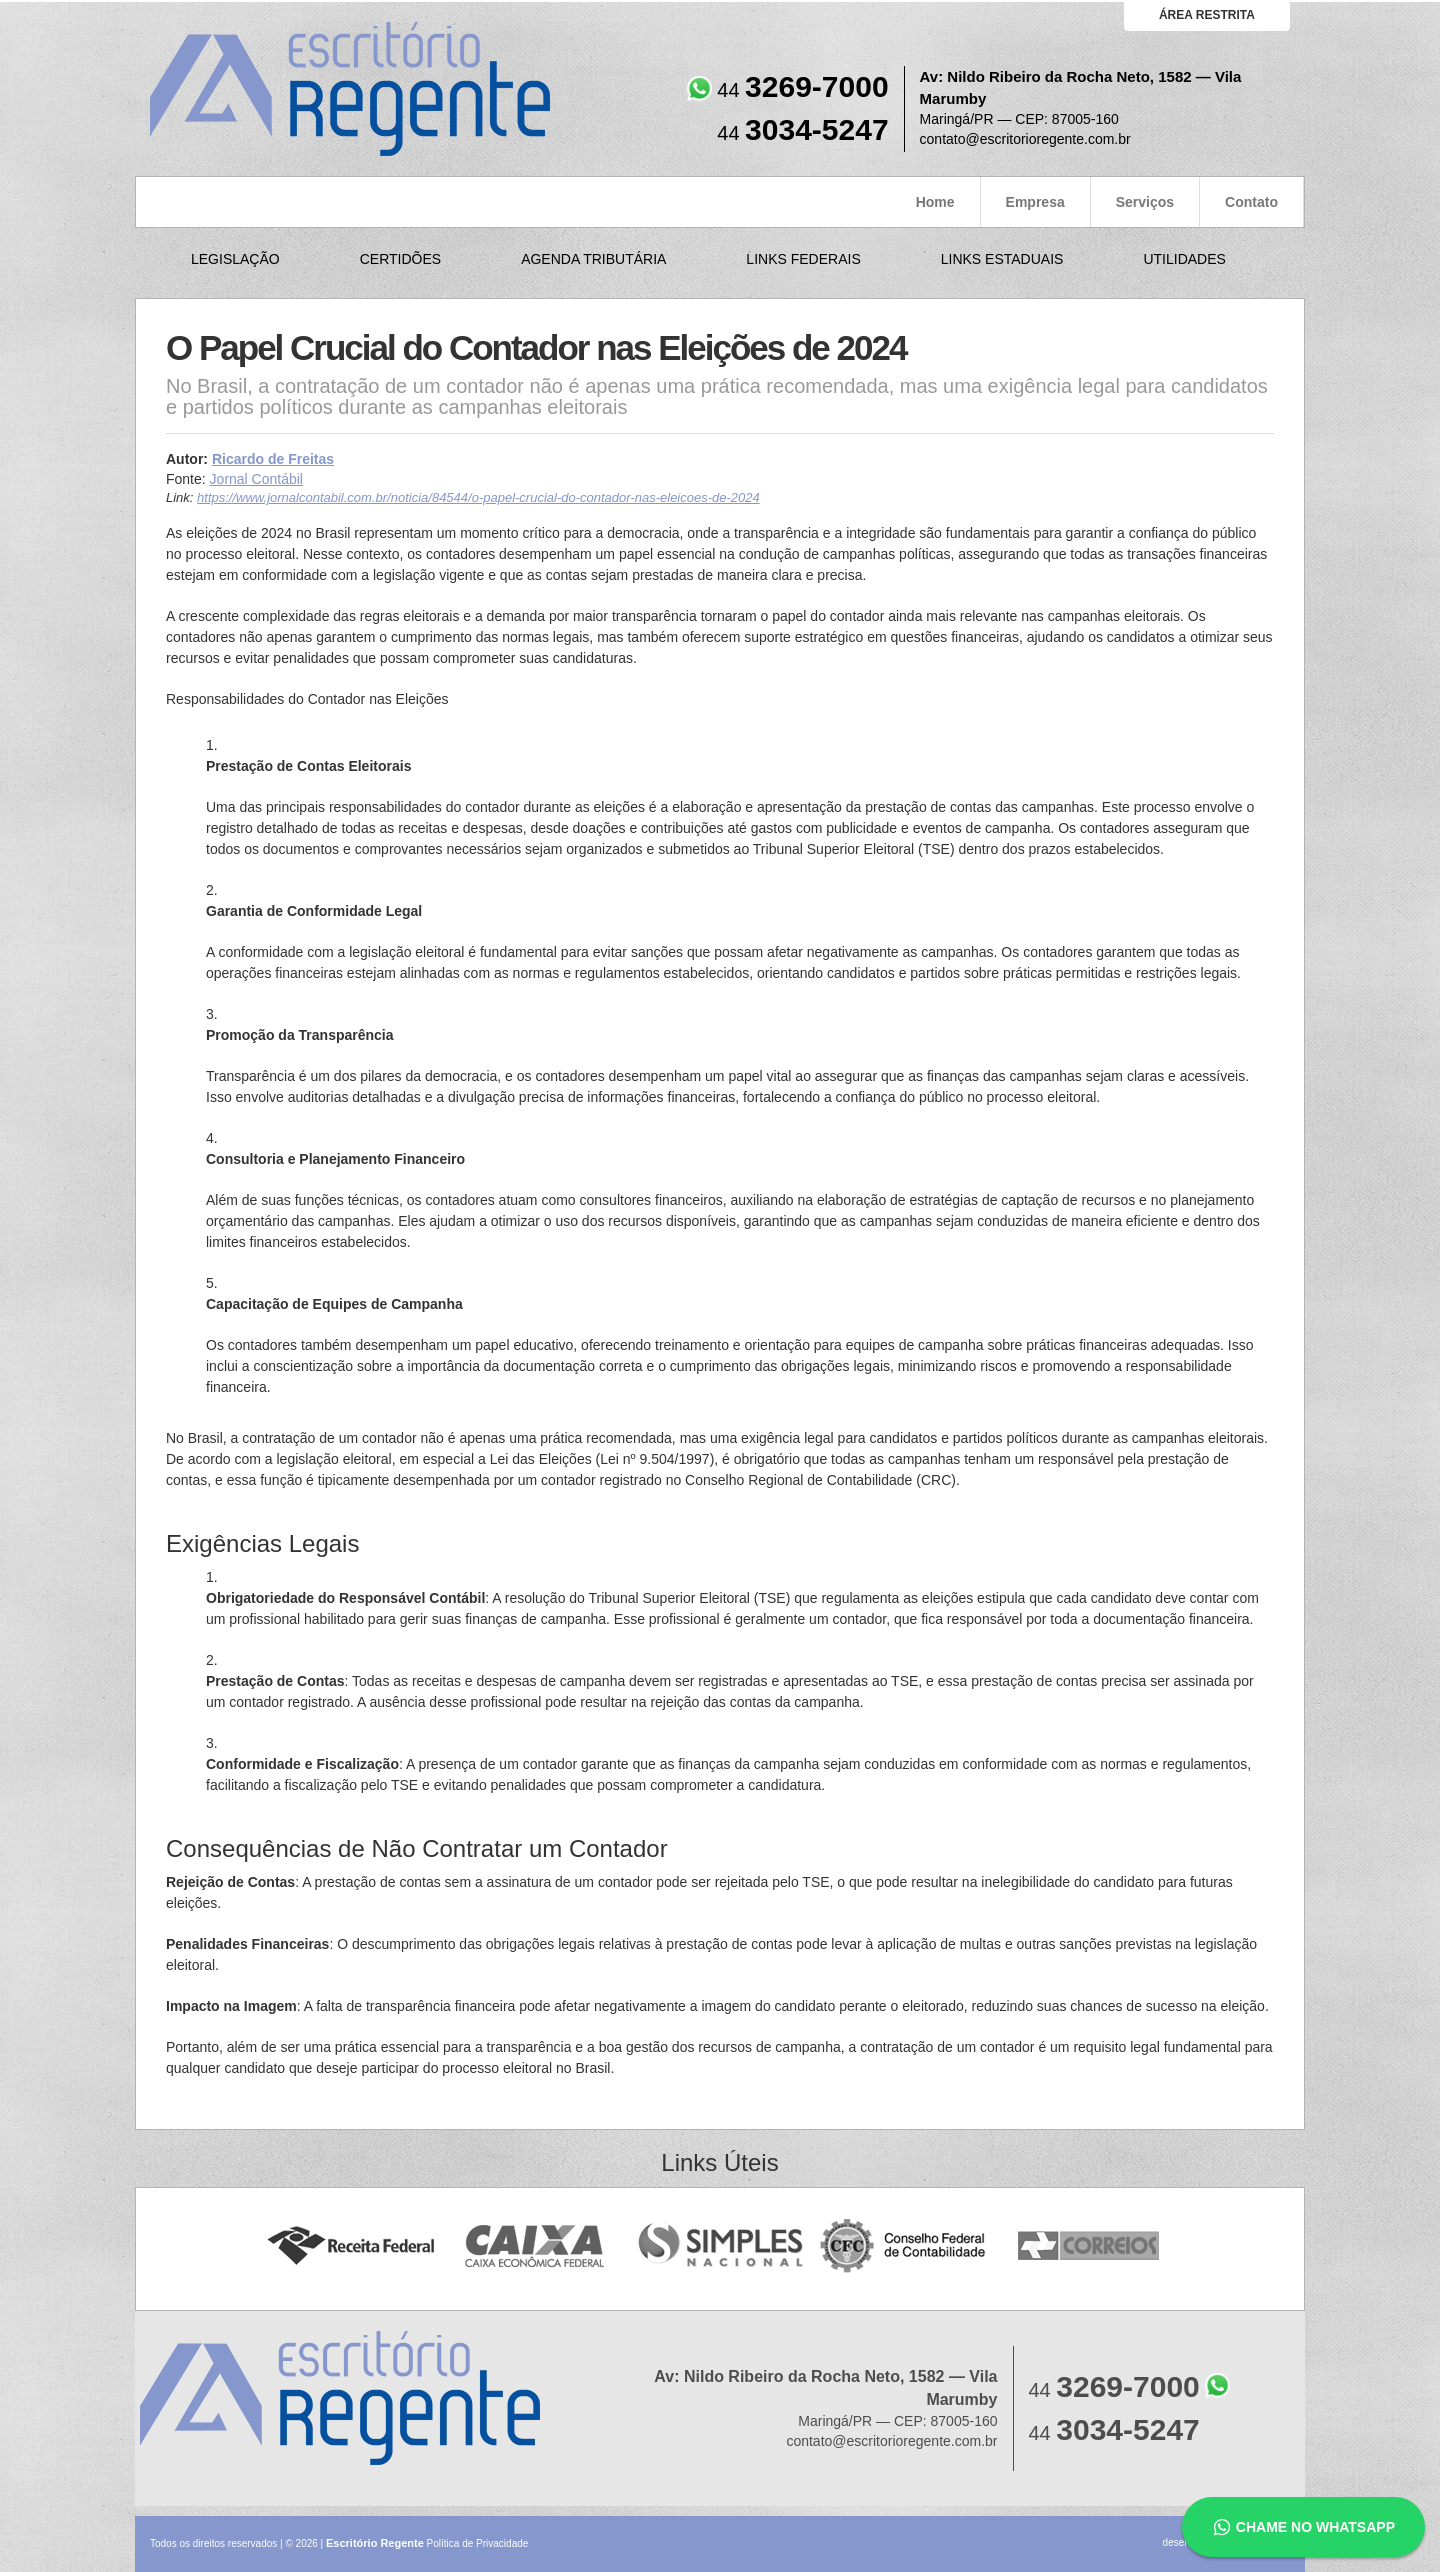  Describe the element at coordinates (1035, 202) in the screenshot. I see `Empresa` at that location.